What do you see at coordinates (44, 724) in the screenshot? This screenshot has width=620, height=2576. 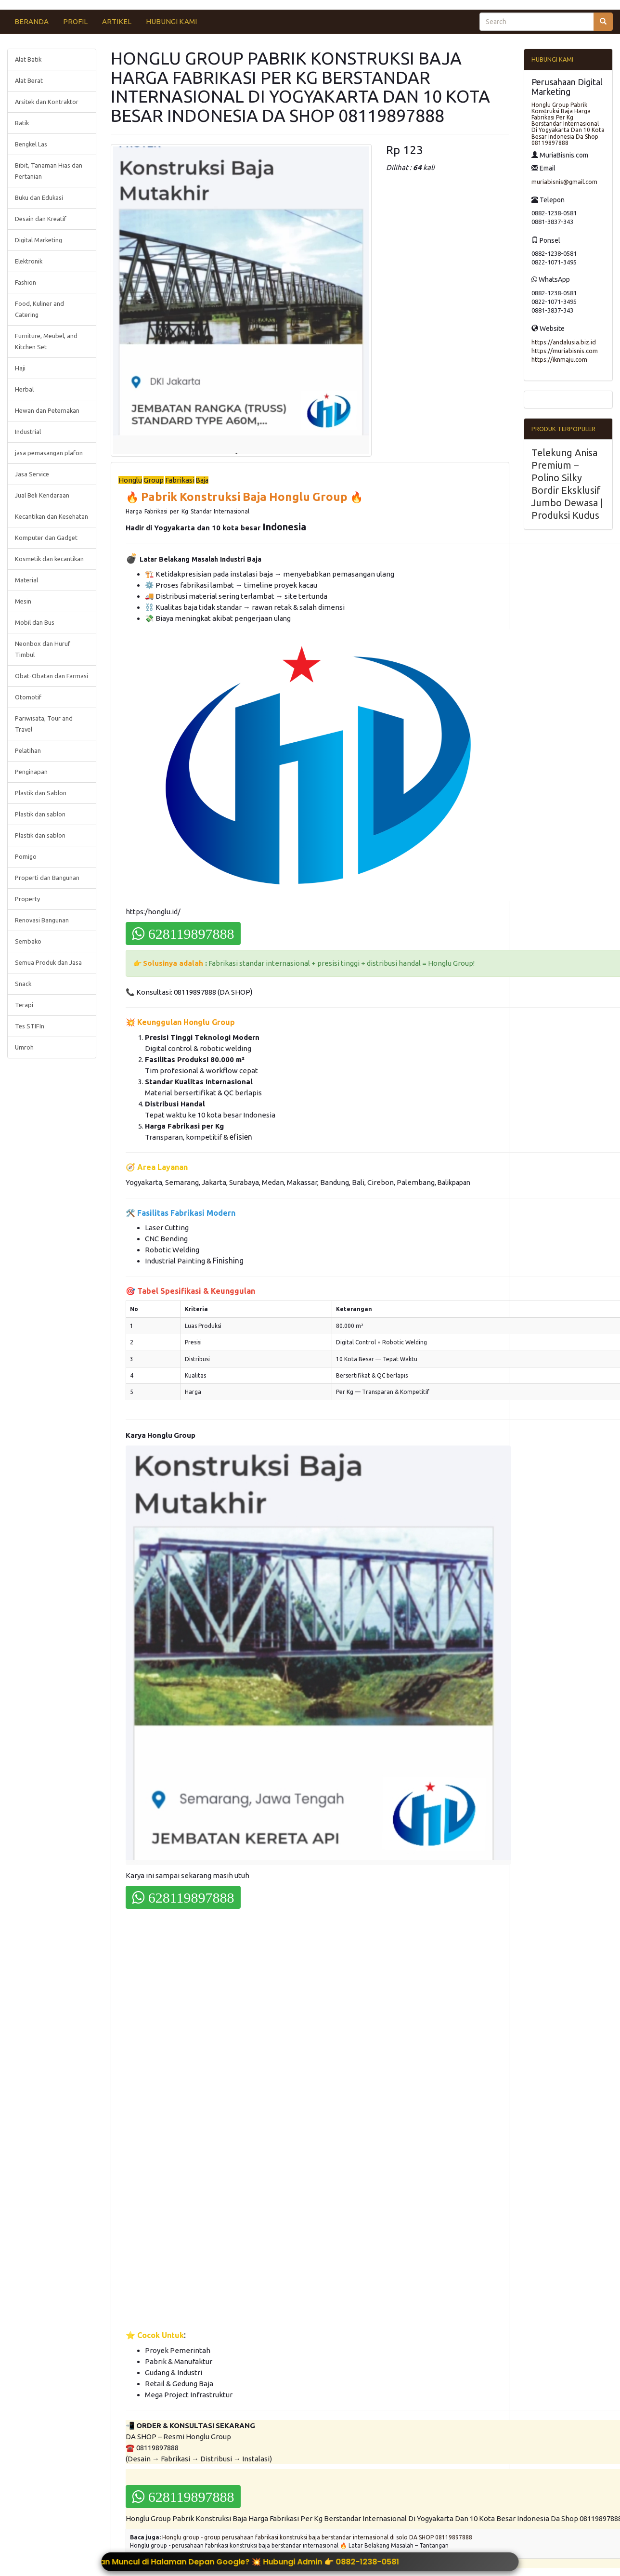 I see `Pariwisata, Tour and Travel` at bounding box center [44, 724].